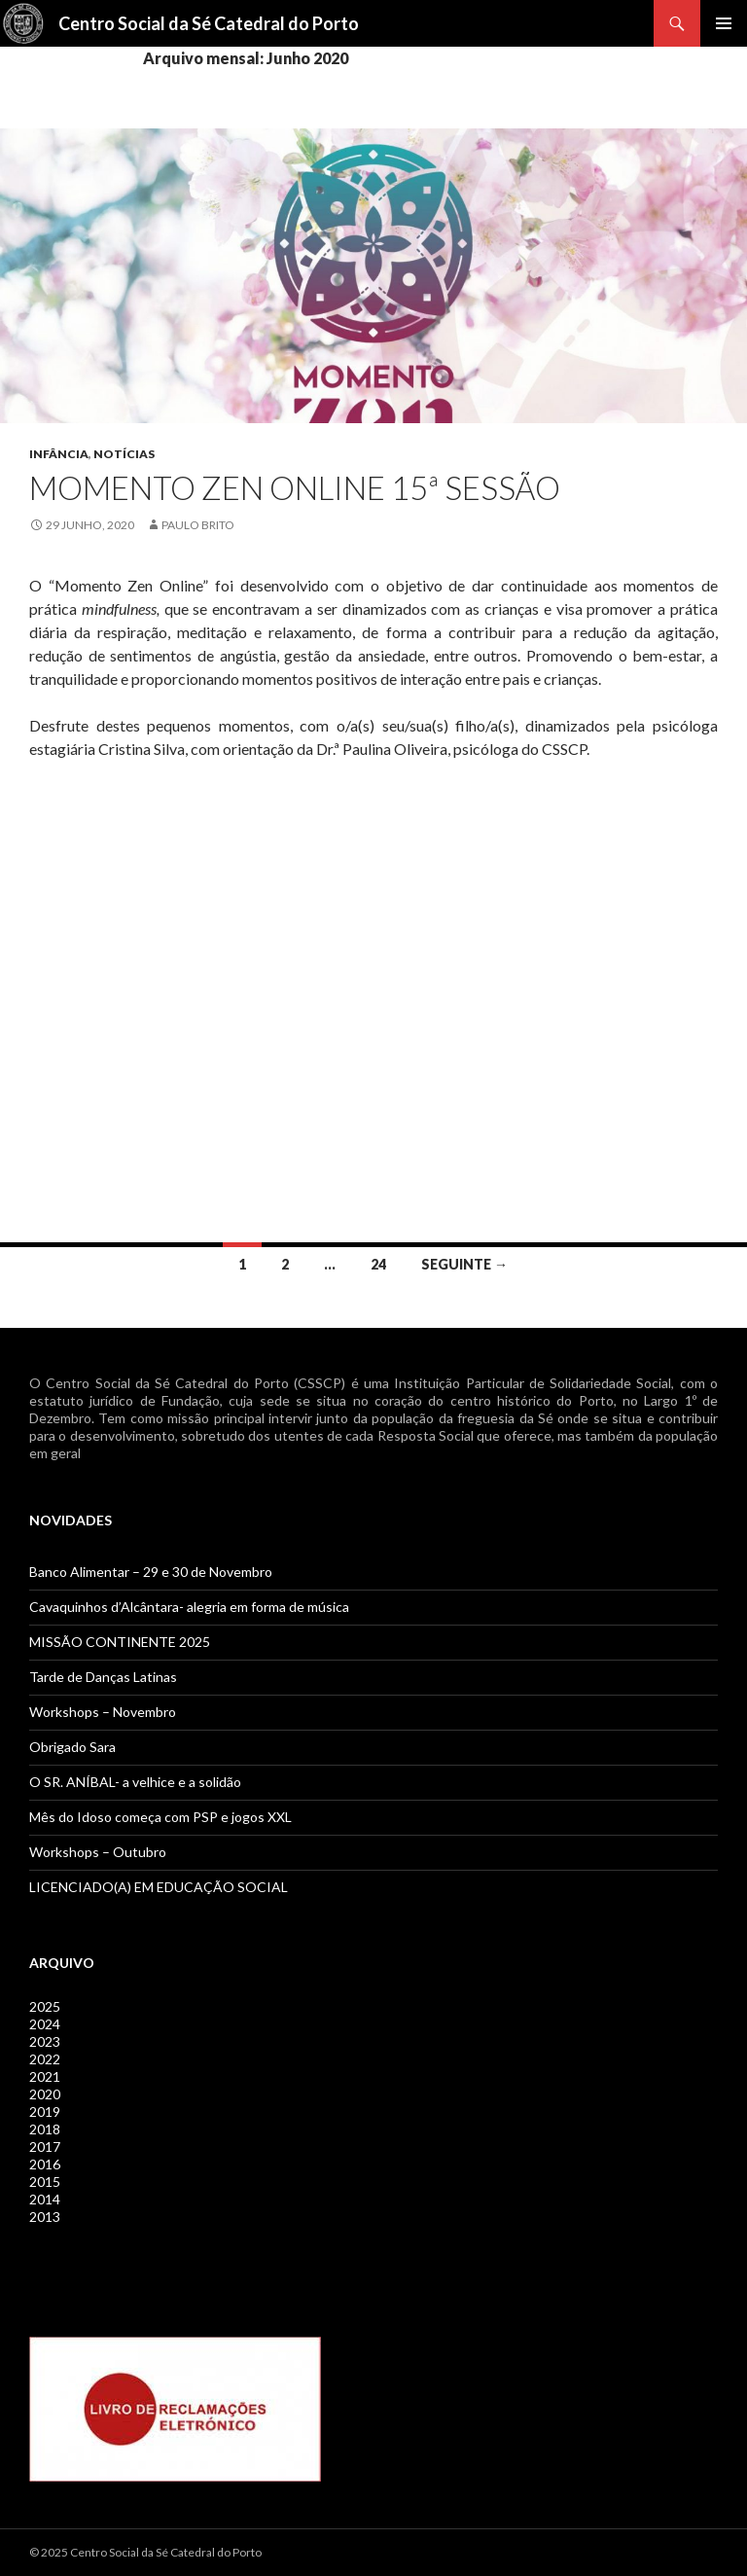 This screenshot has height=2576, width=747. What do you see at coordinates (464, 1264) in the screenshot?
I see `Seguinte →` at bounding box center [464, 1264].